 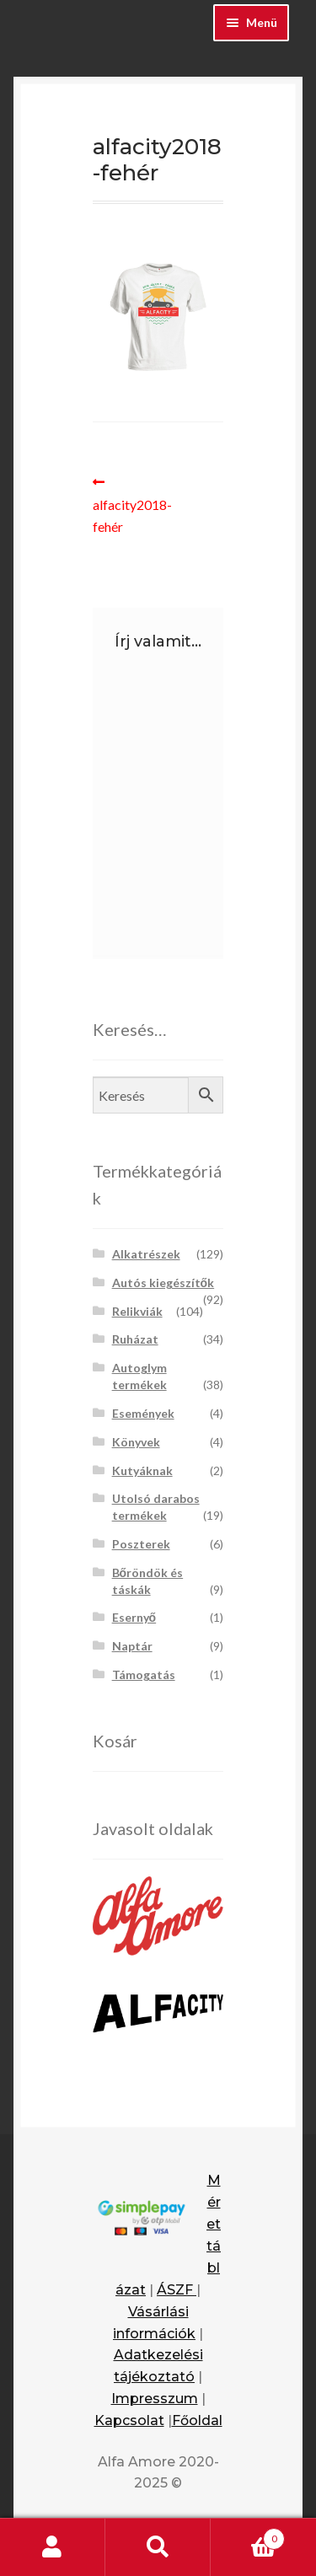 I want to click on Ruházat, so click(x=135, y=1339).